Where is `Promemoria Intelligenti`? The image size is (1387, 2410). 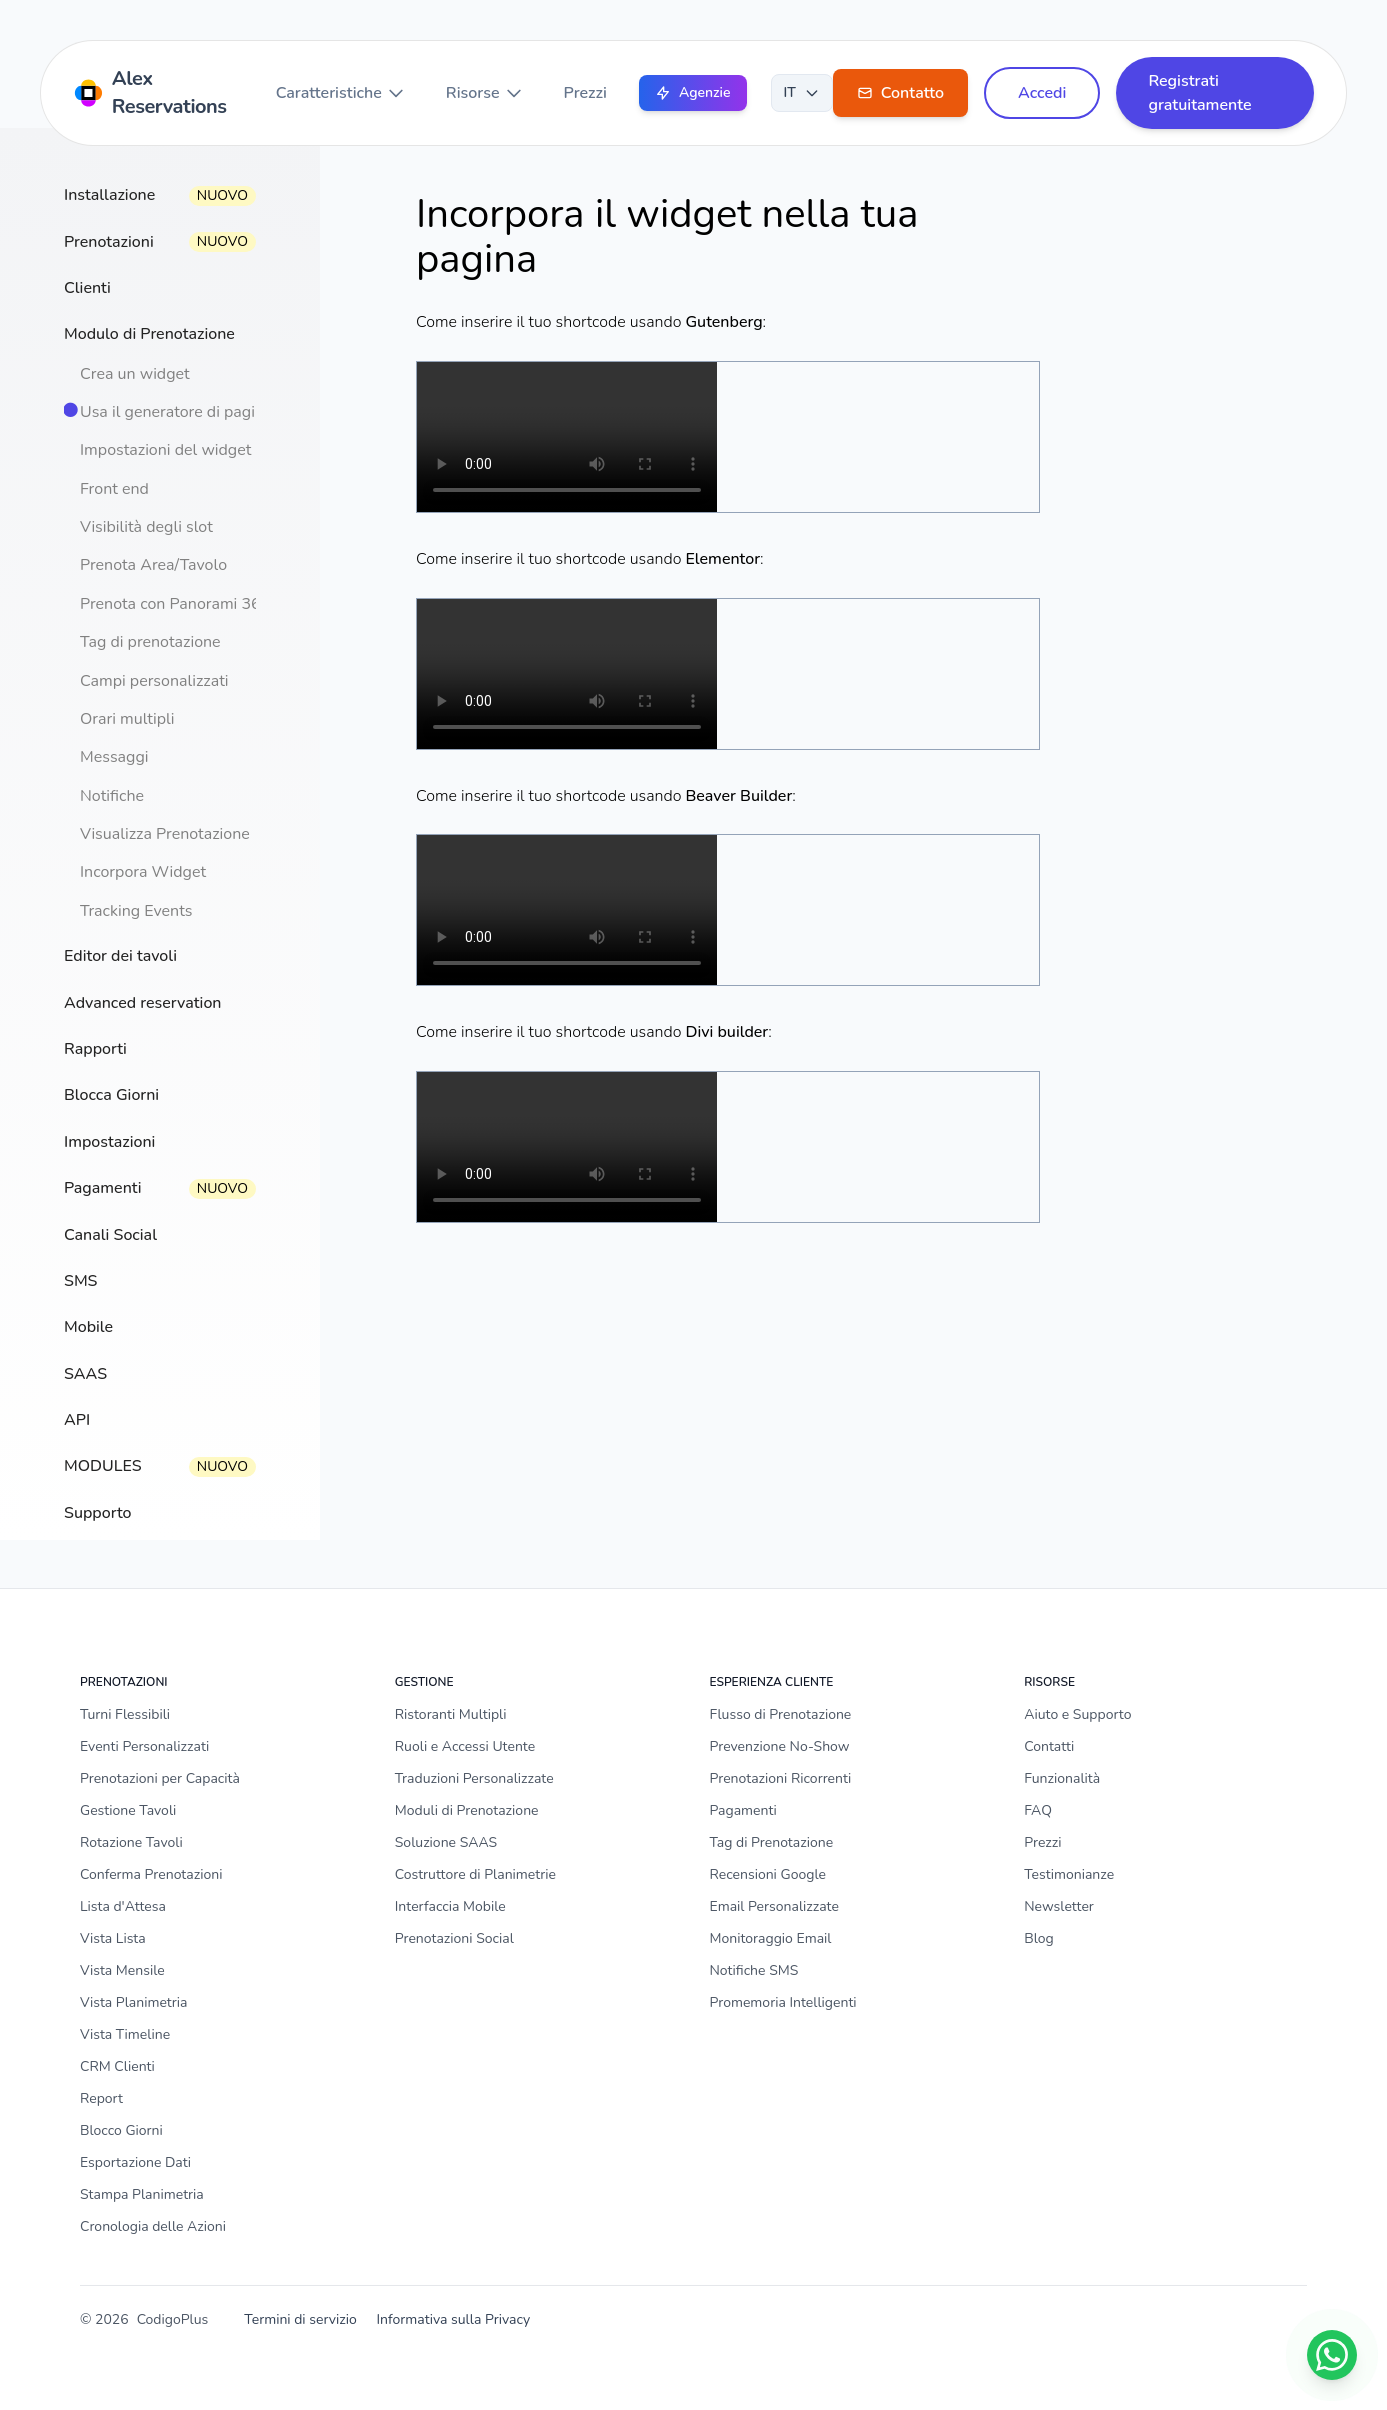 Promemoria Intelligenti is located at coordinates (783, 2002).